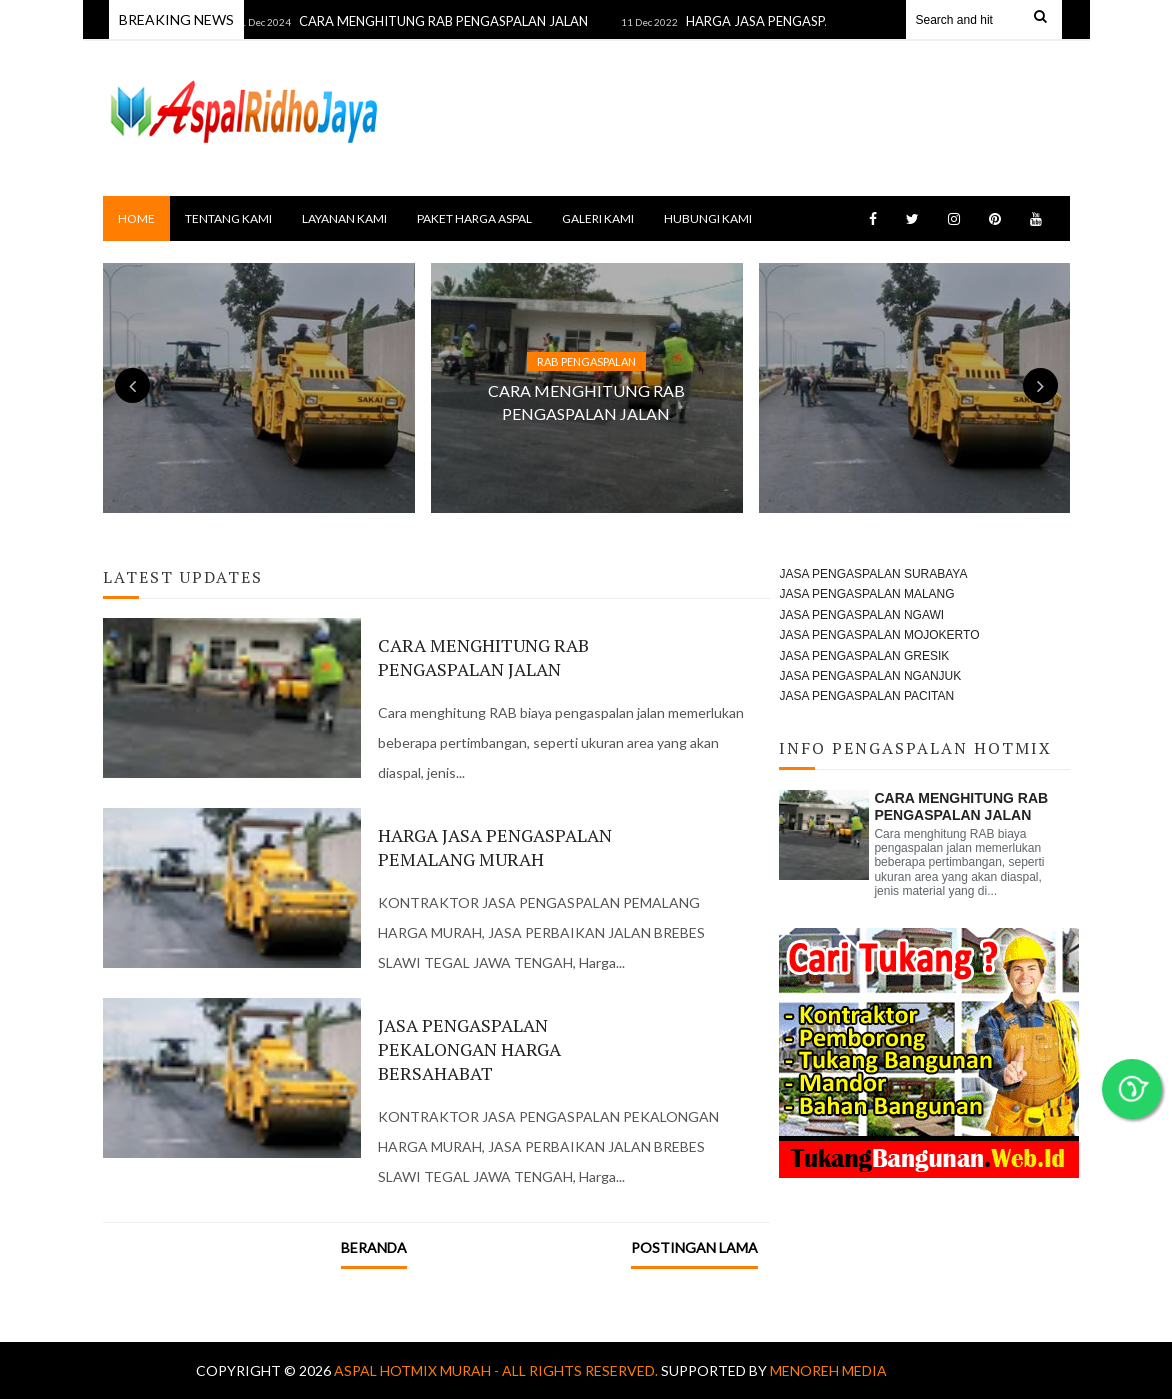 This screenshot has width=1172, height=1399. I want to click on Next [button], so click(1040, 385).